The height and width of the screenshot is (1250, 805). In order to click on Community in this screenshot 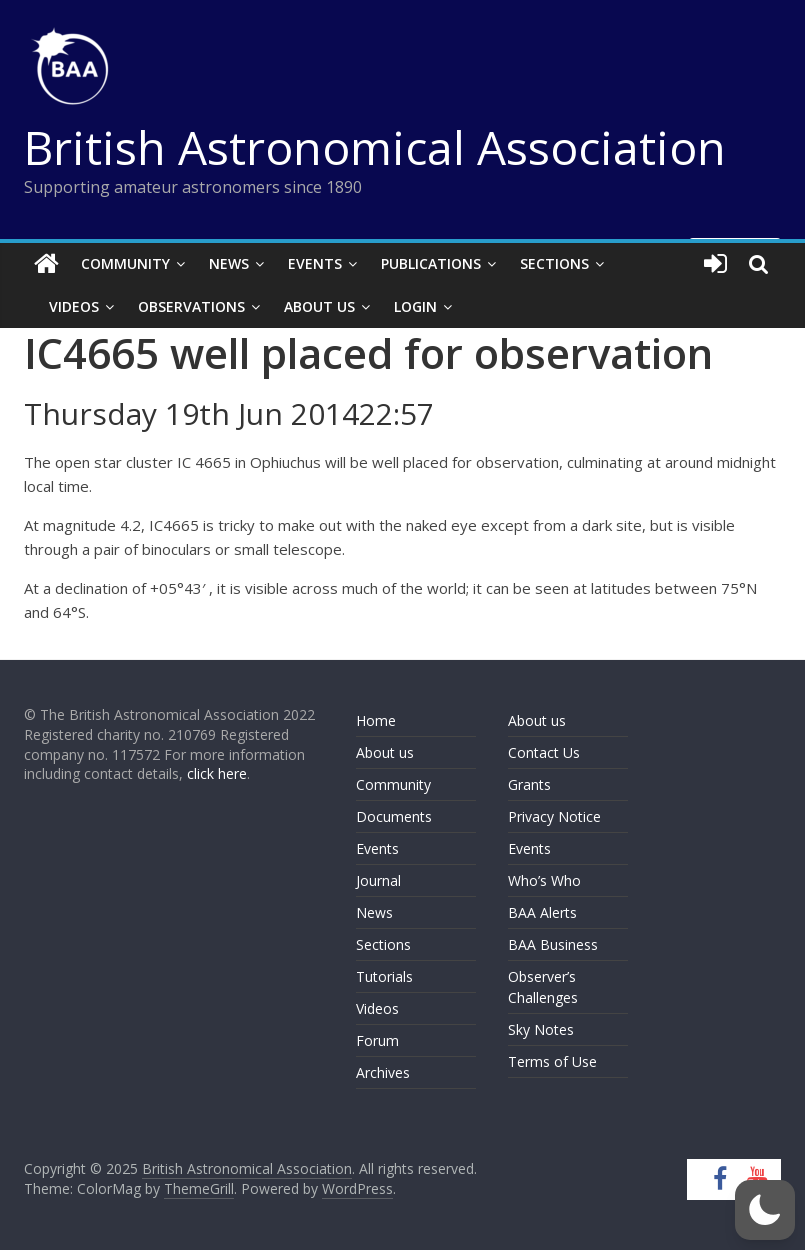, I will do `click(125, 263)`.